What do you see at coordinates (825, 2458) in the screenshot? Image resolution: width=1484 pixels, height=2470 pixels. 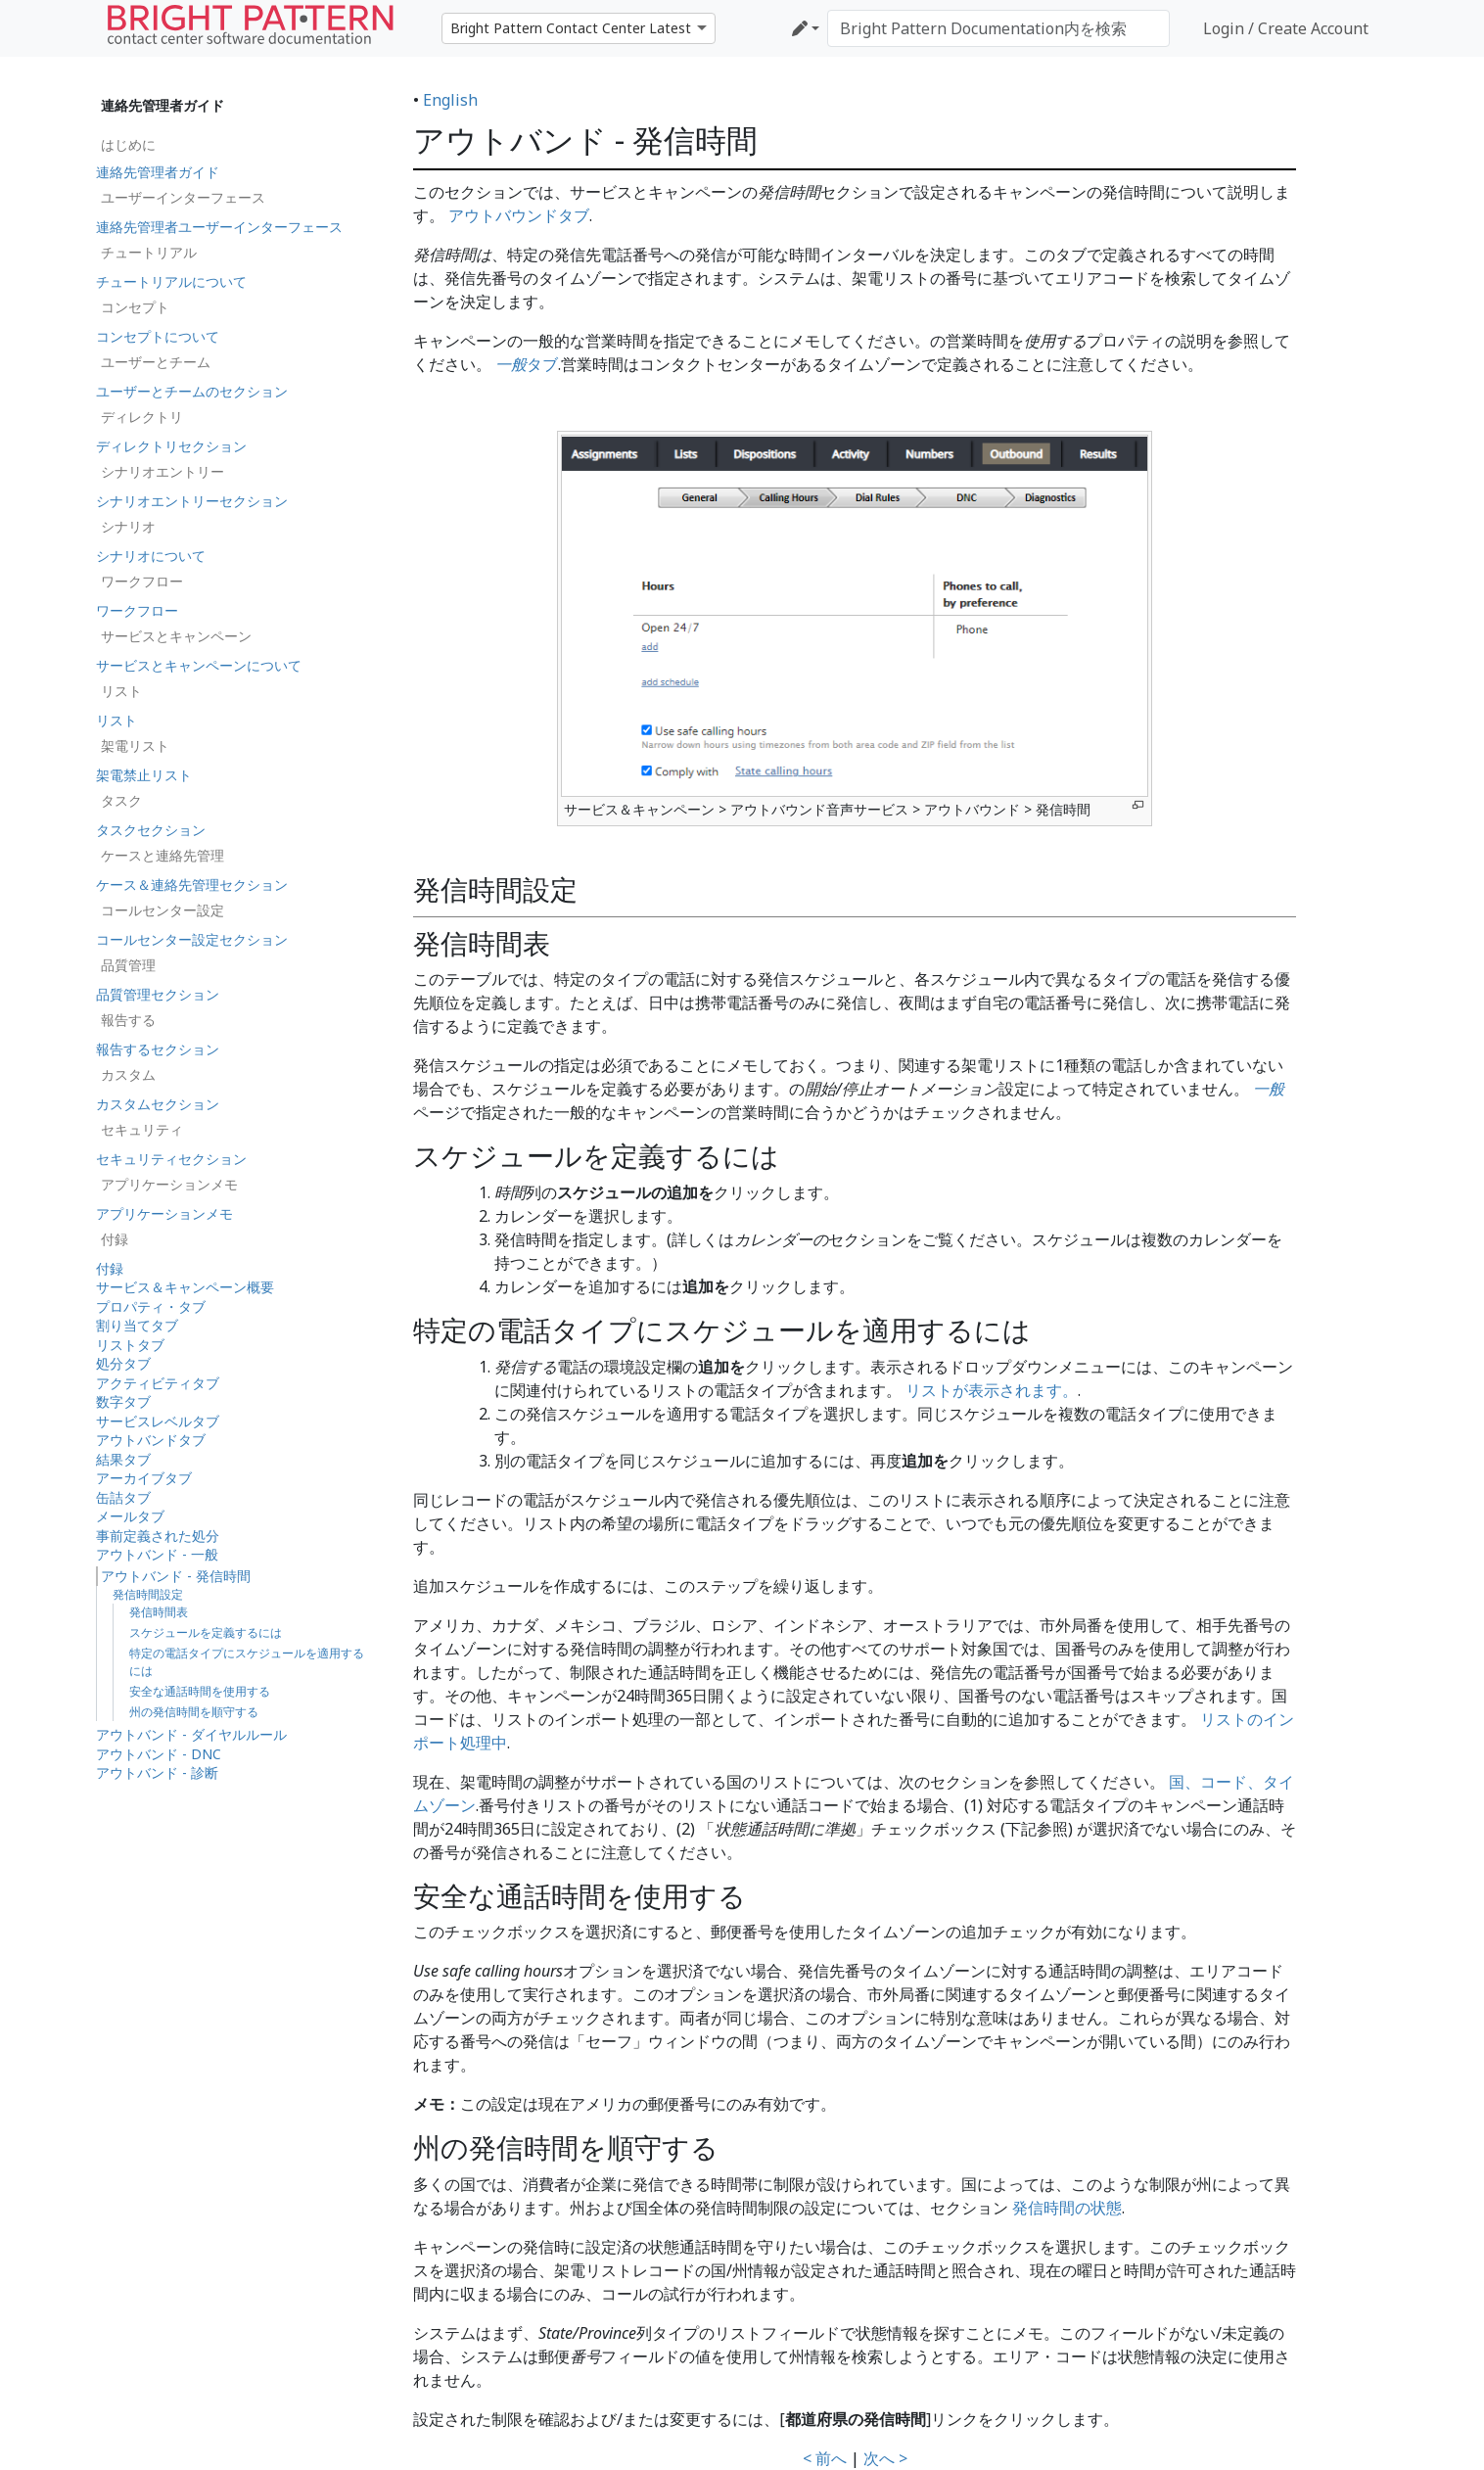 I see `< 前へ` at bounding box center [825, 2458].